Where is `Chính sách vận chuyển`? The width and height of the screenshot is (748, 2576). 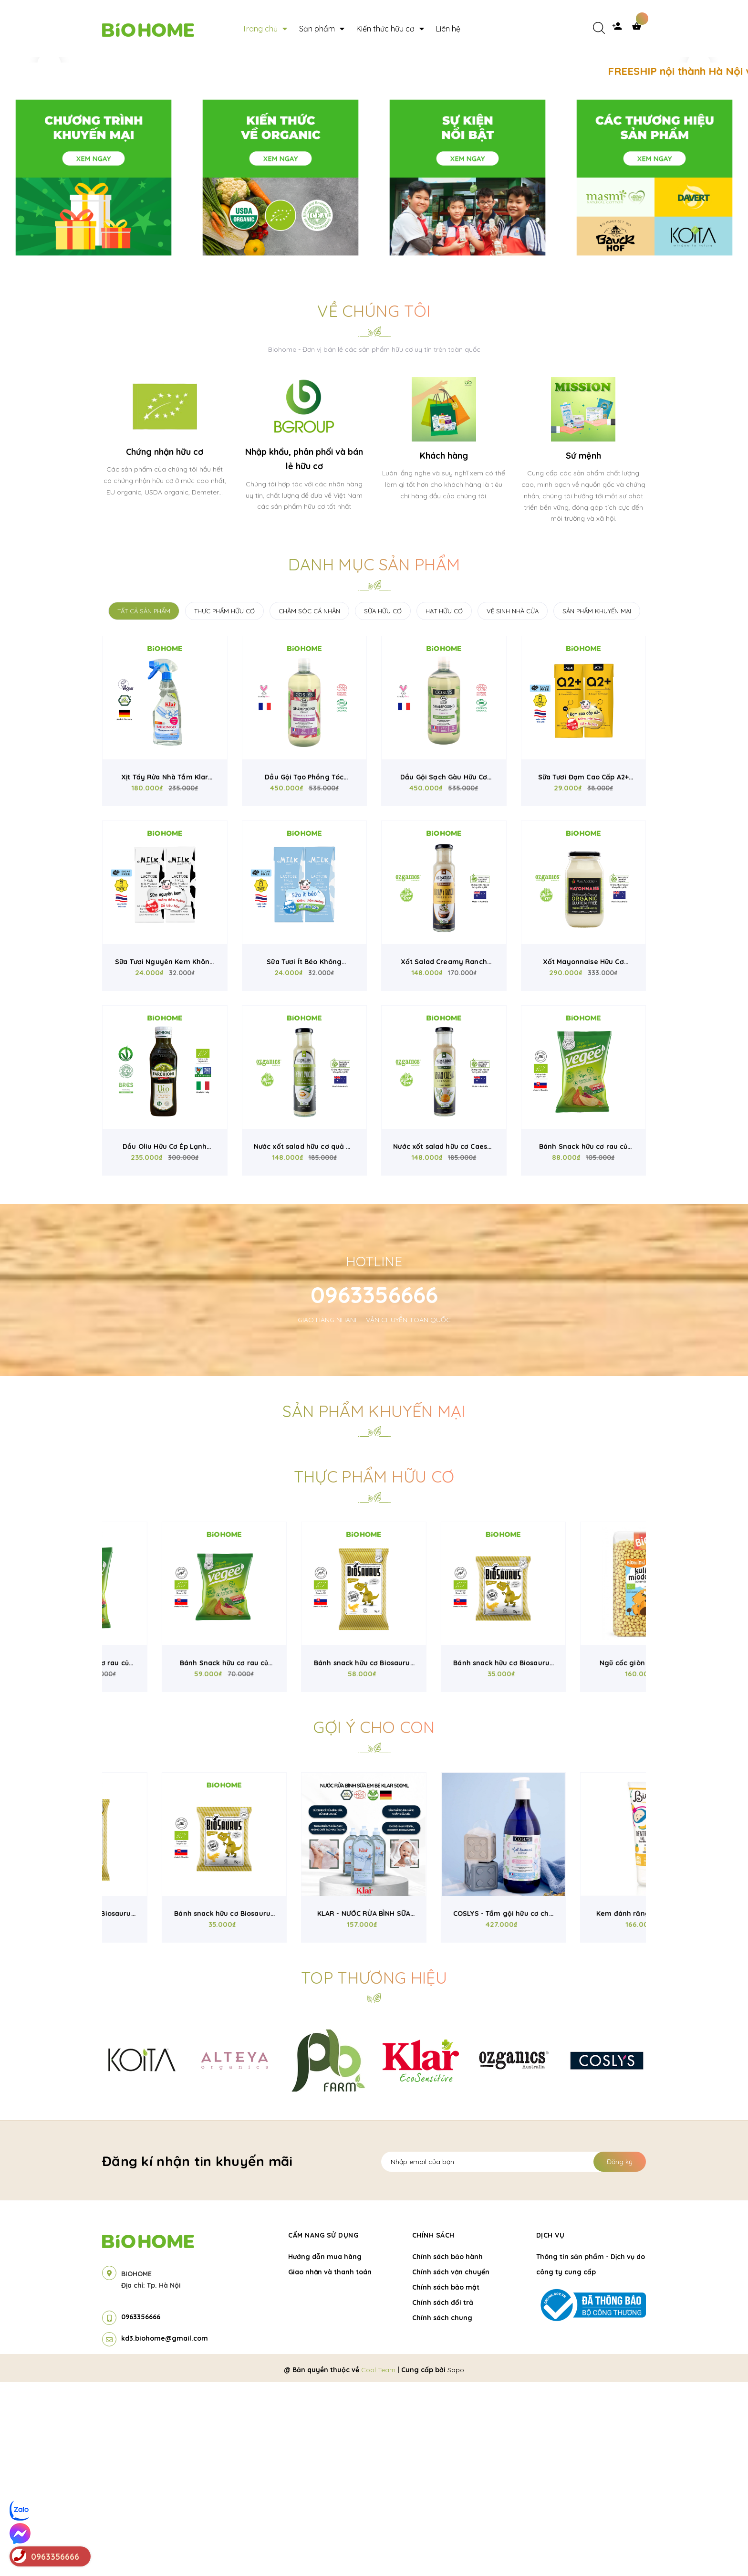
Chính sách vận chuyển is located at coordinates (450, 2466).